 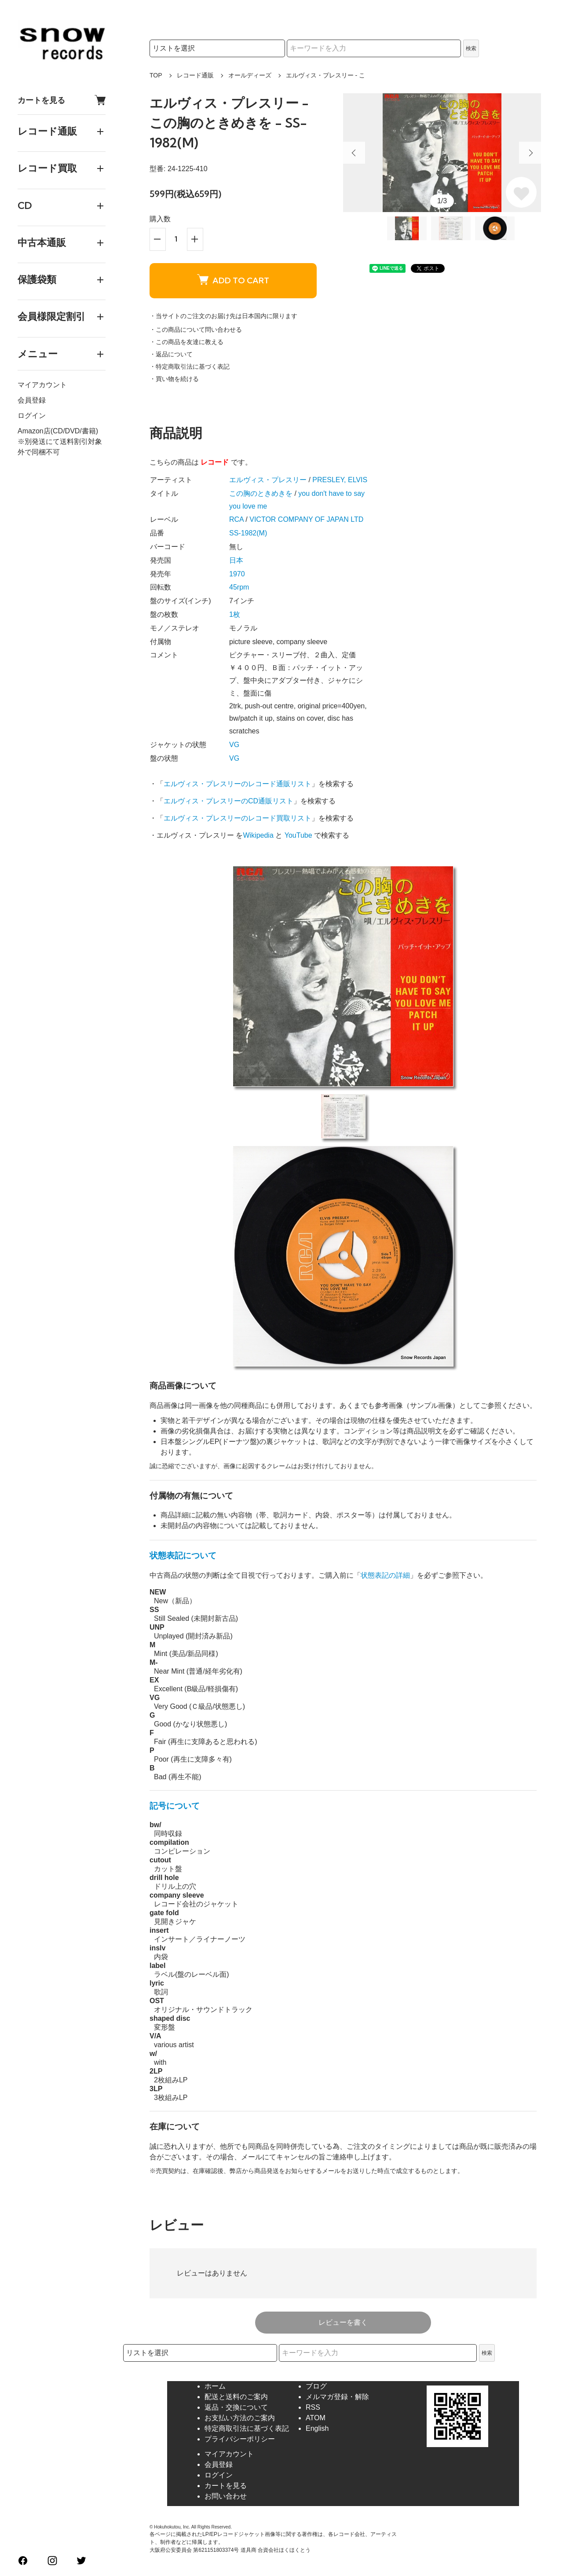 What do you see at coordinates (268, 480) in the screenshot?
I see `エルヴィス・プレスリー` at bounding box center [268, 480].